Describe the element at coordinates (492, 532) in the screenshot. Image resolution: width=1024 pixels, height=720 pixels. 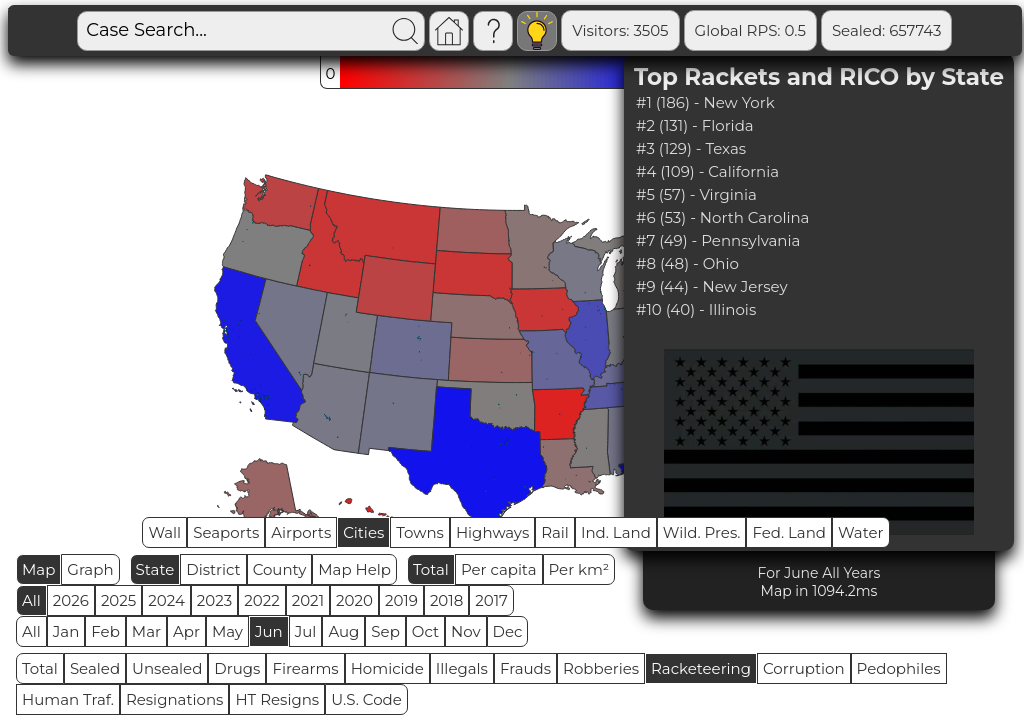
I see `Highways` at that location.